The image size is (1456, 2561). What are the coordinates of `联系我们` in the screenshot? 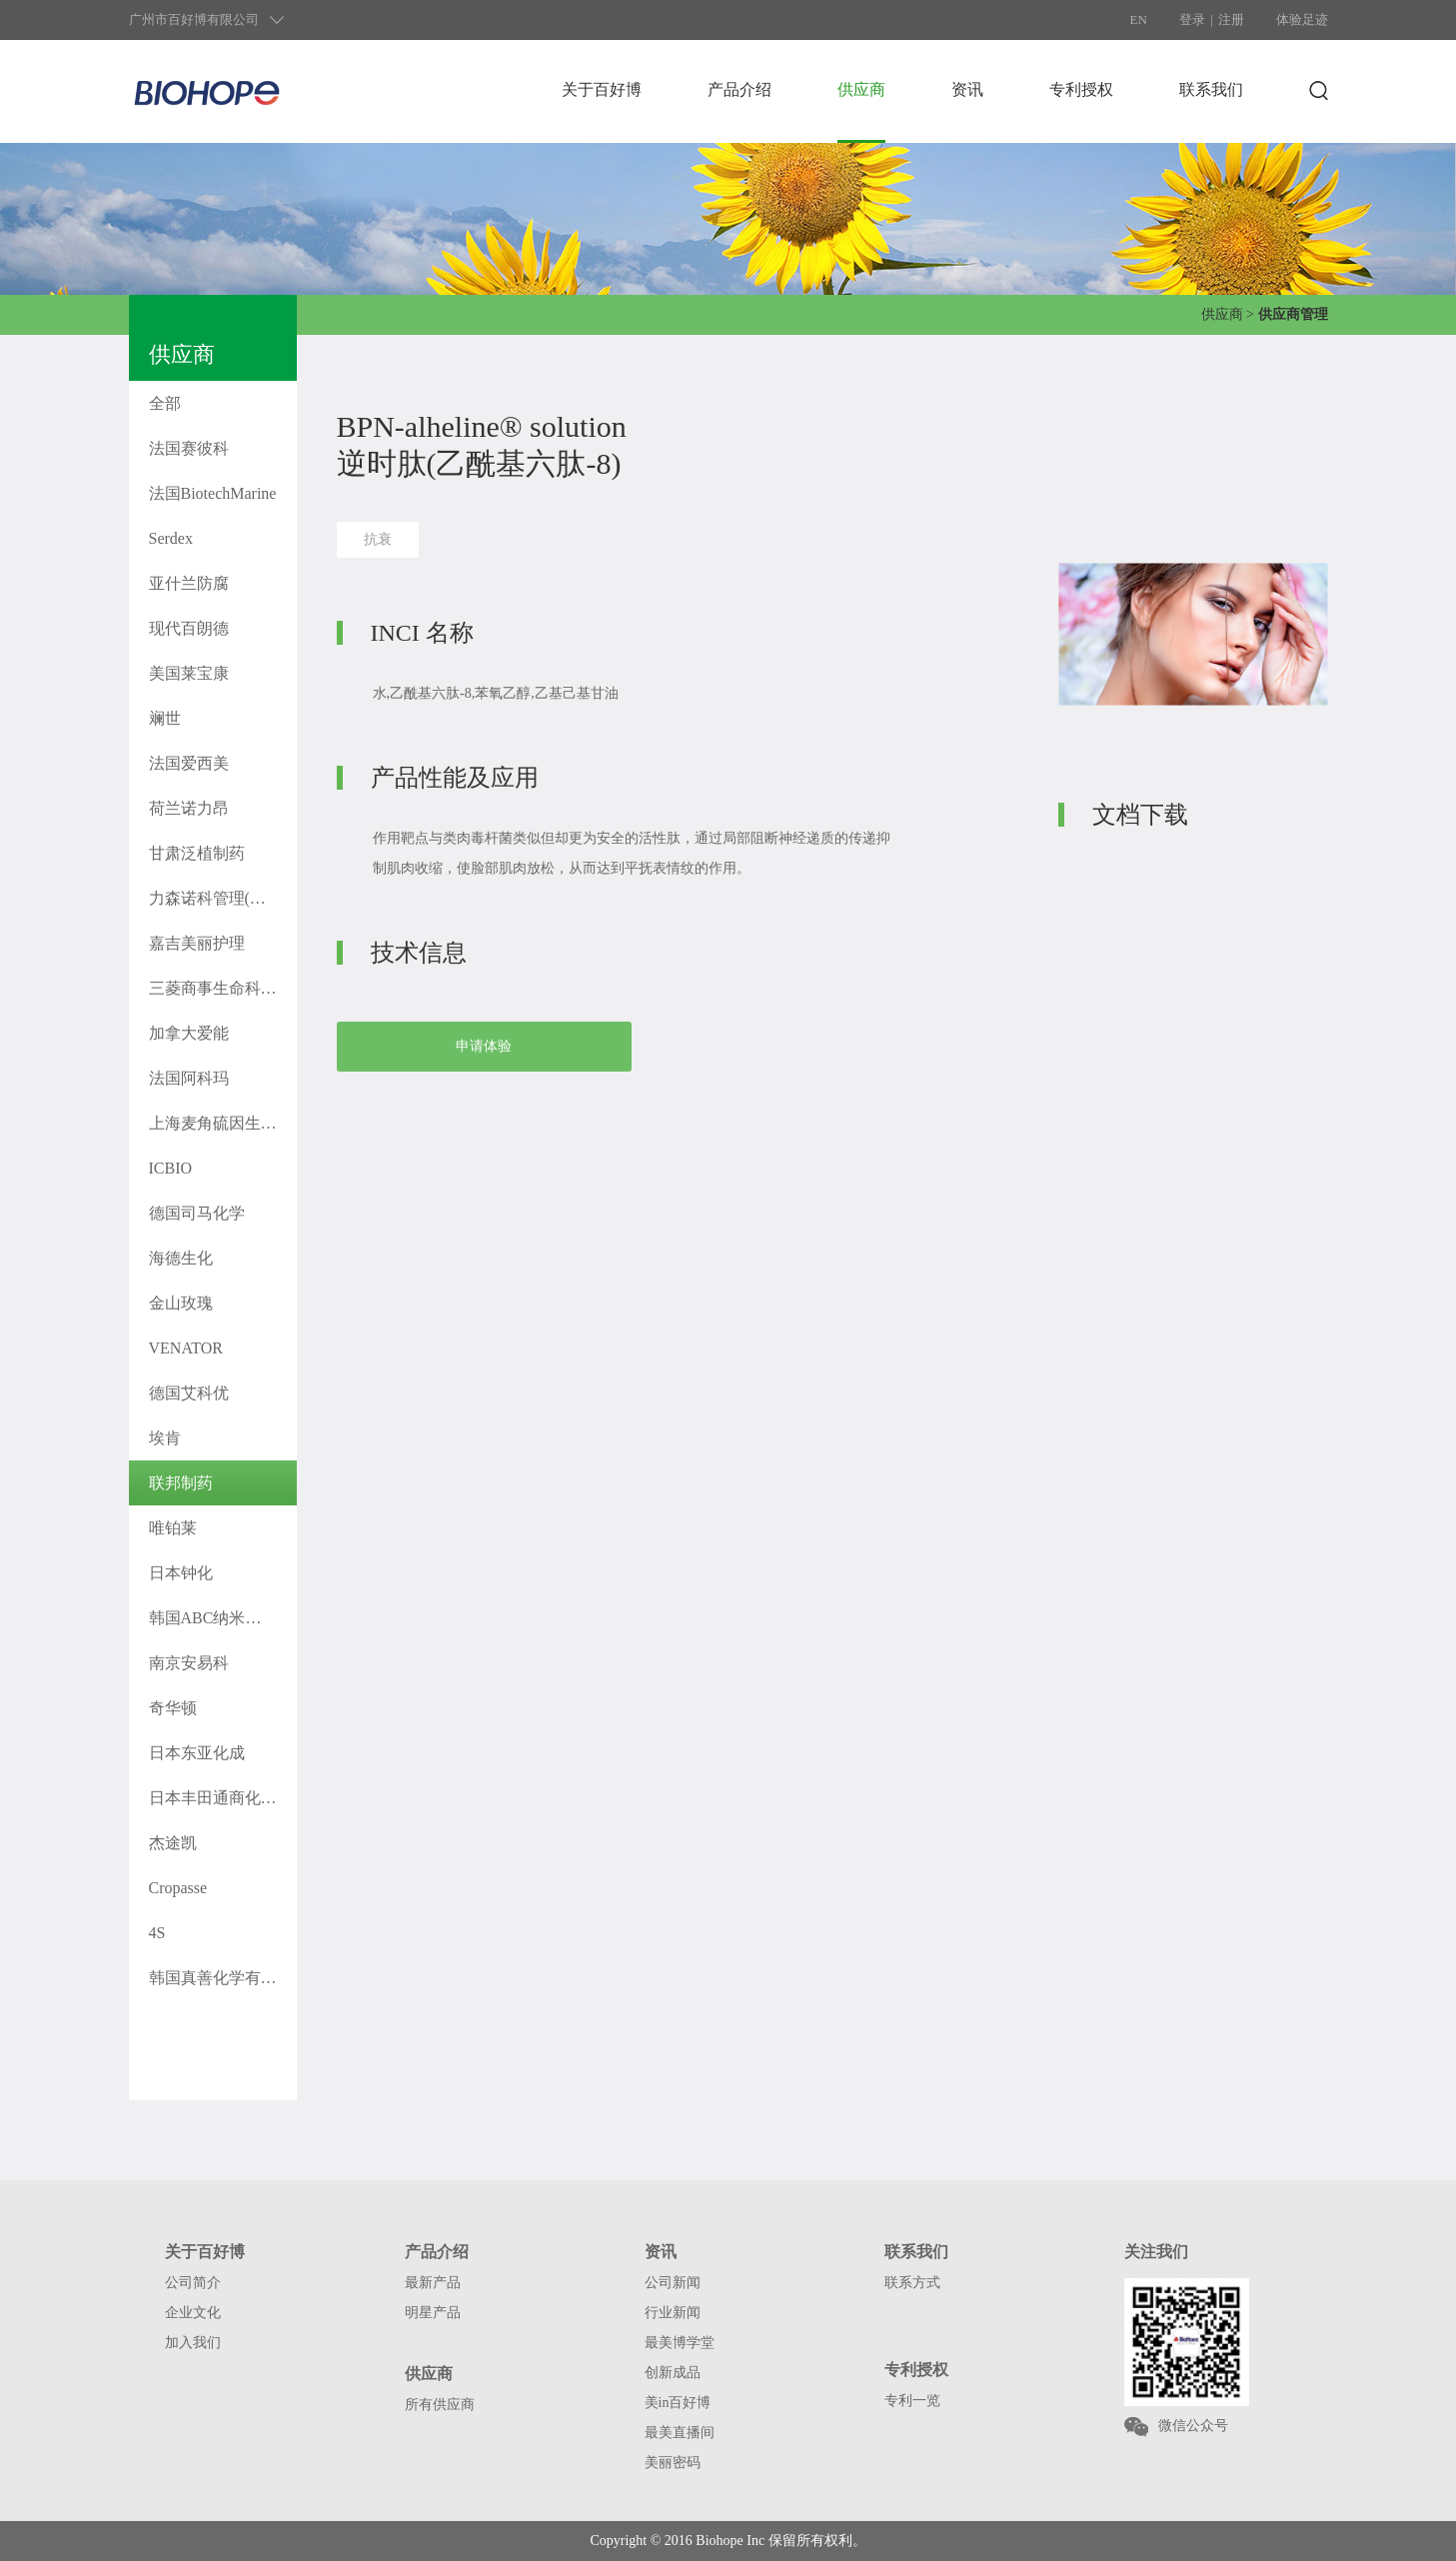 It's located at (1211, 89).